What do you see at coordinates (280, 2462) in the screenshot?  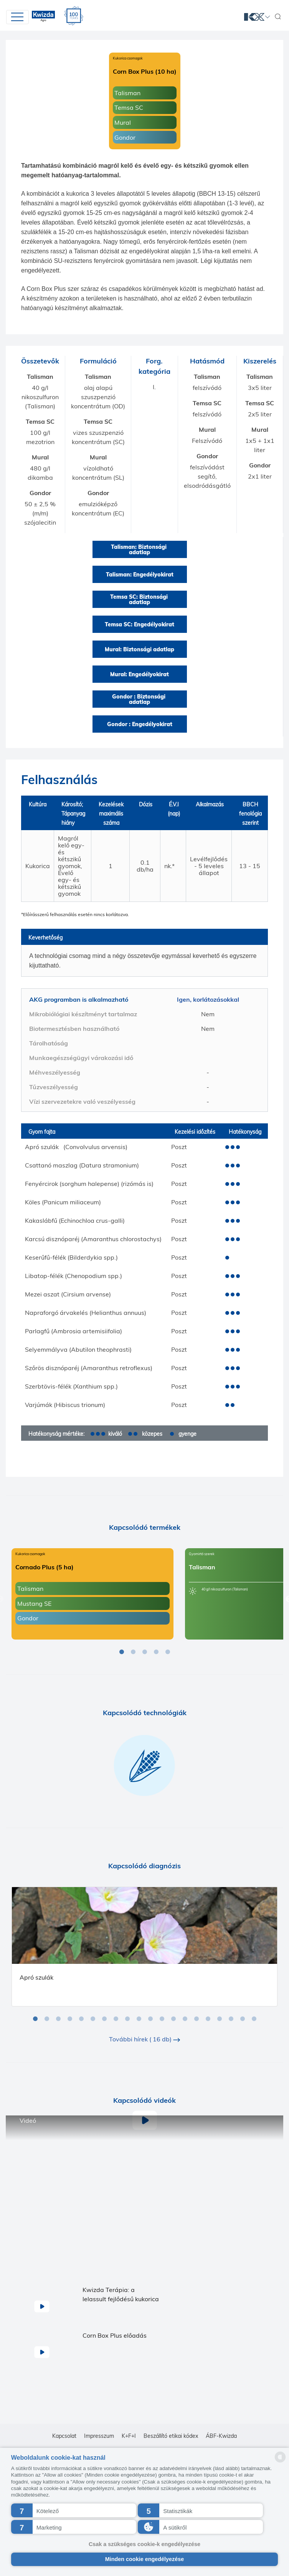 I see `[powered by Datareporter]` at bounding box center [280, 2462].